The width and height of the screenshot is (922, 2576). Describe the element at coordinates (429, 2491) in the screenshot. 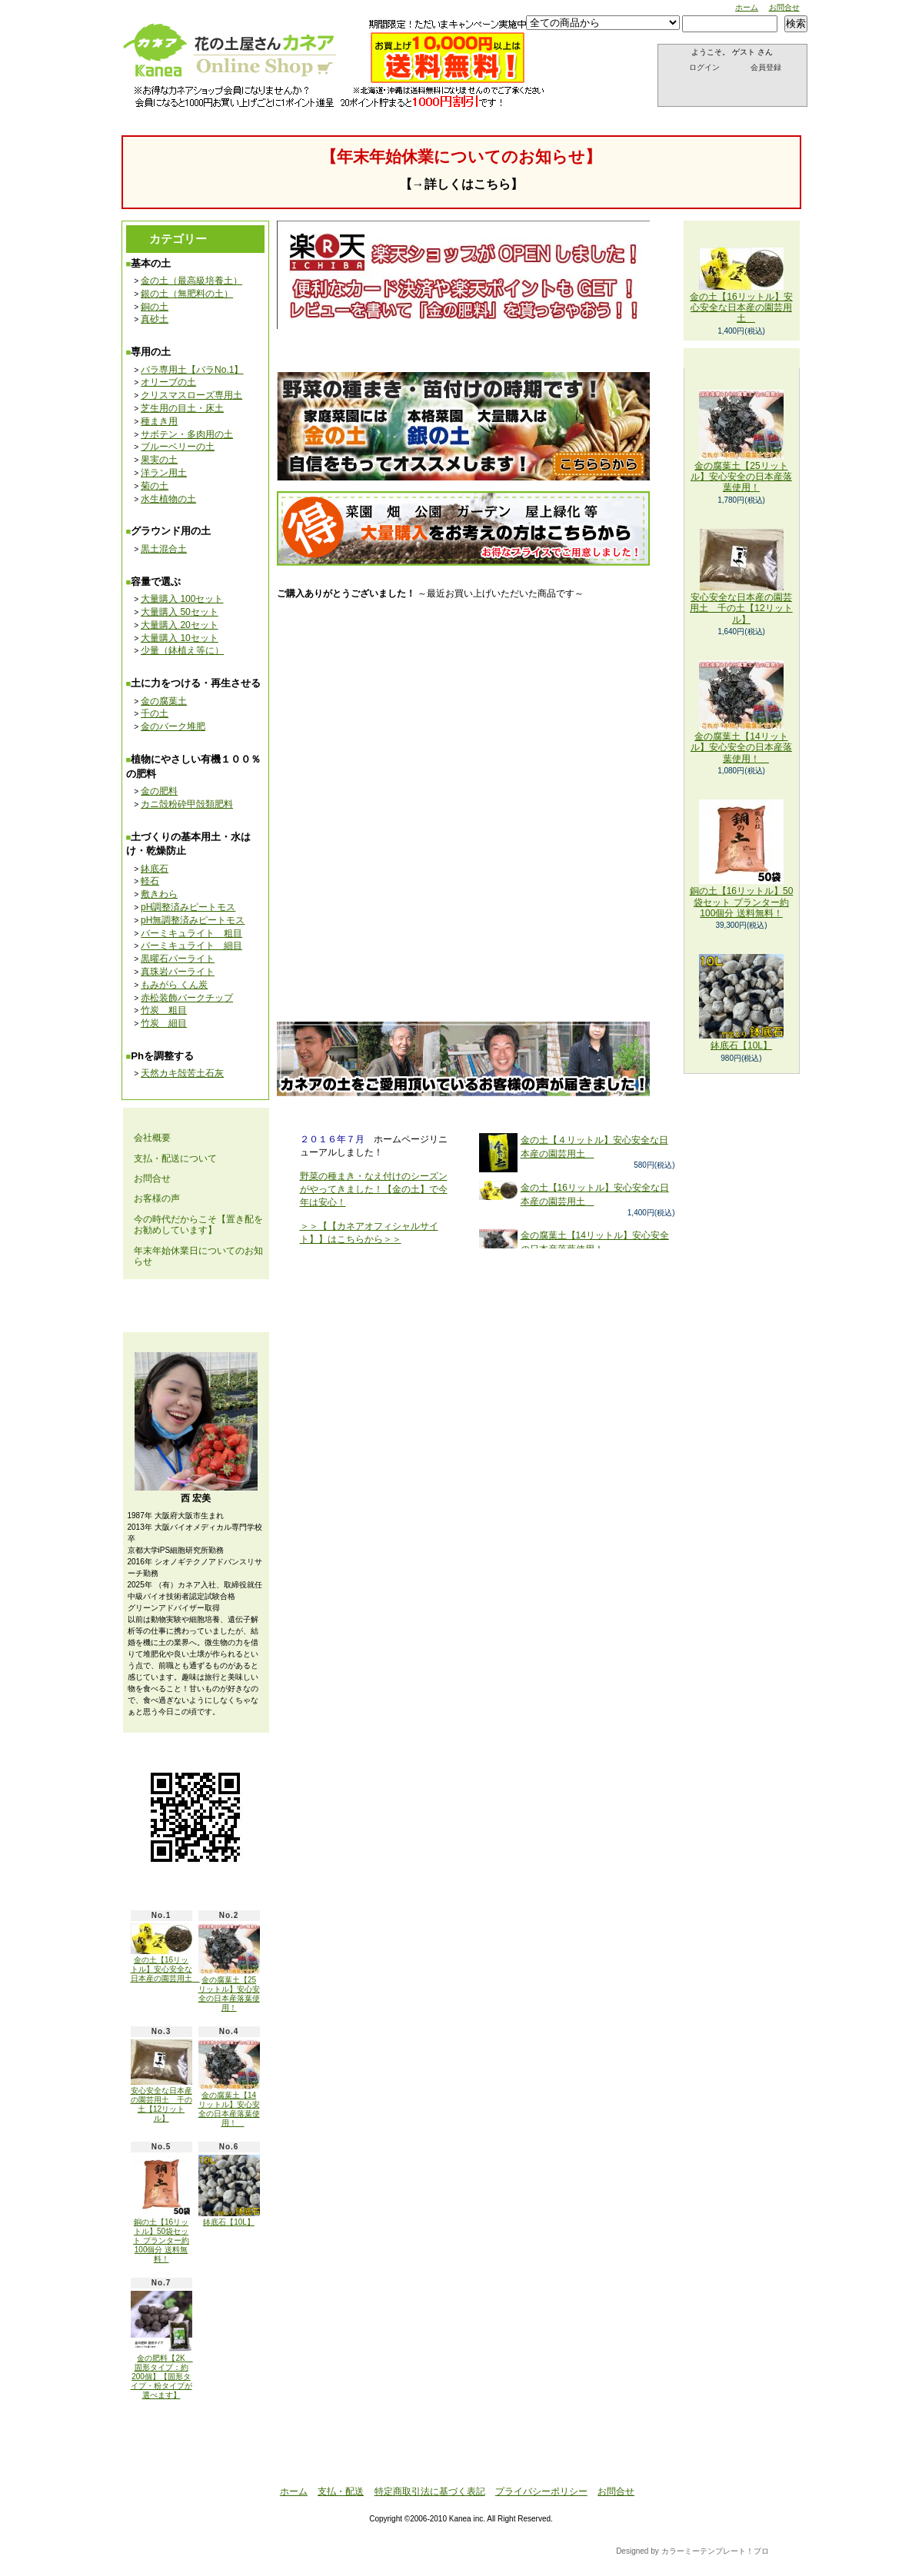

I see `特定商取引法に基づく表記` at that location.